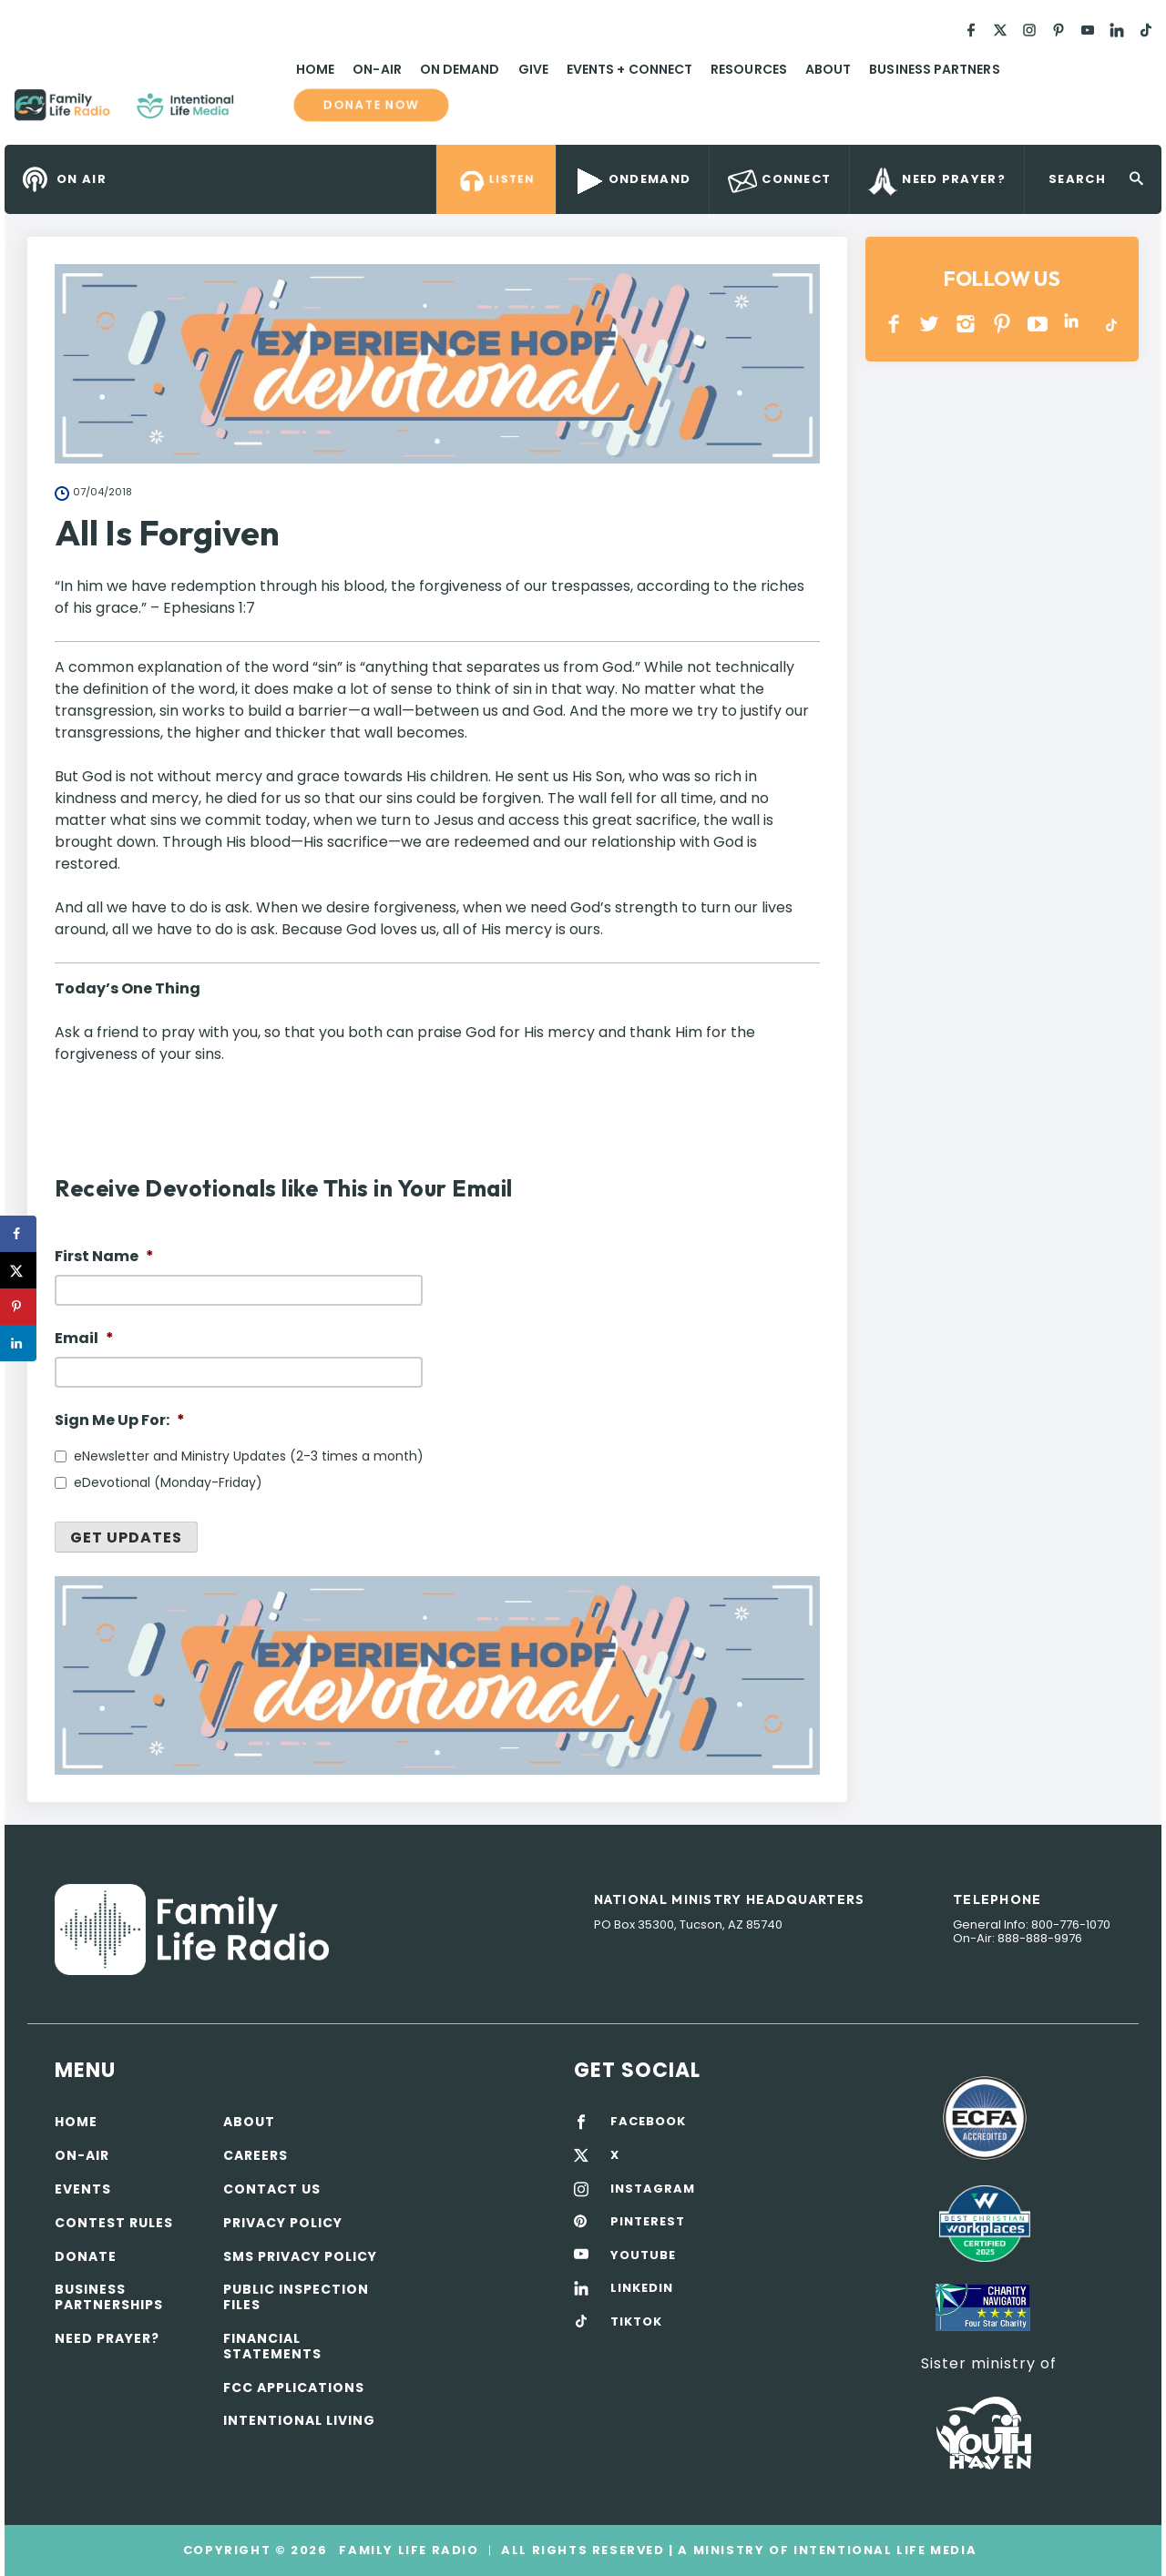 The height and width of the screenshot is (2576, 1166). I want to click on Family Life Radio, so click(260, 112).